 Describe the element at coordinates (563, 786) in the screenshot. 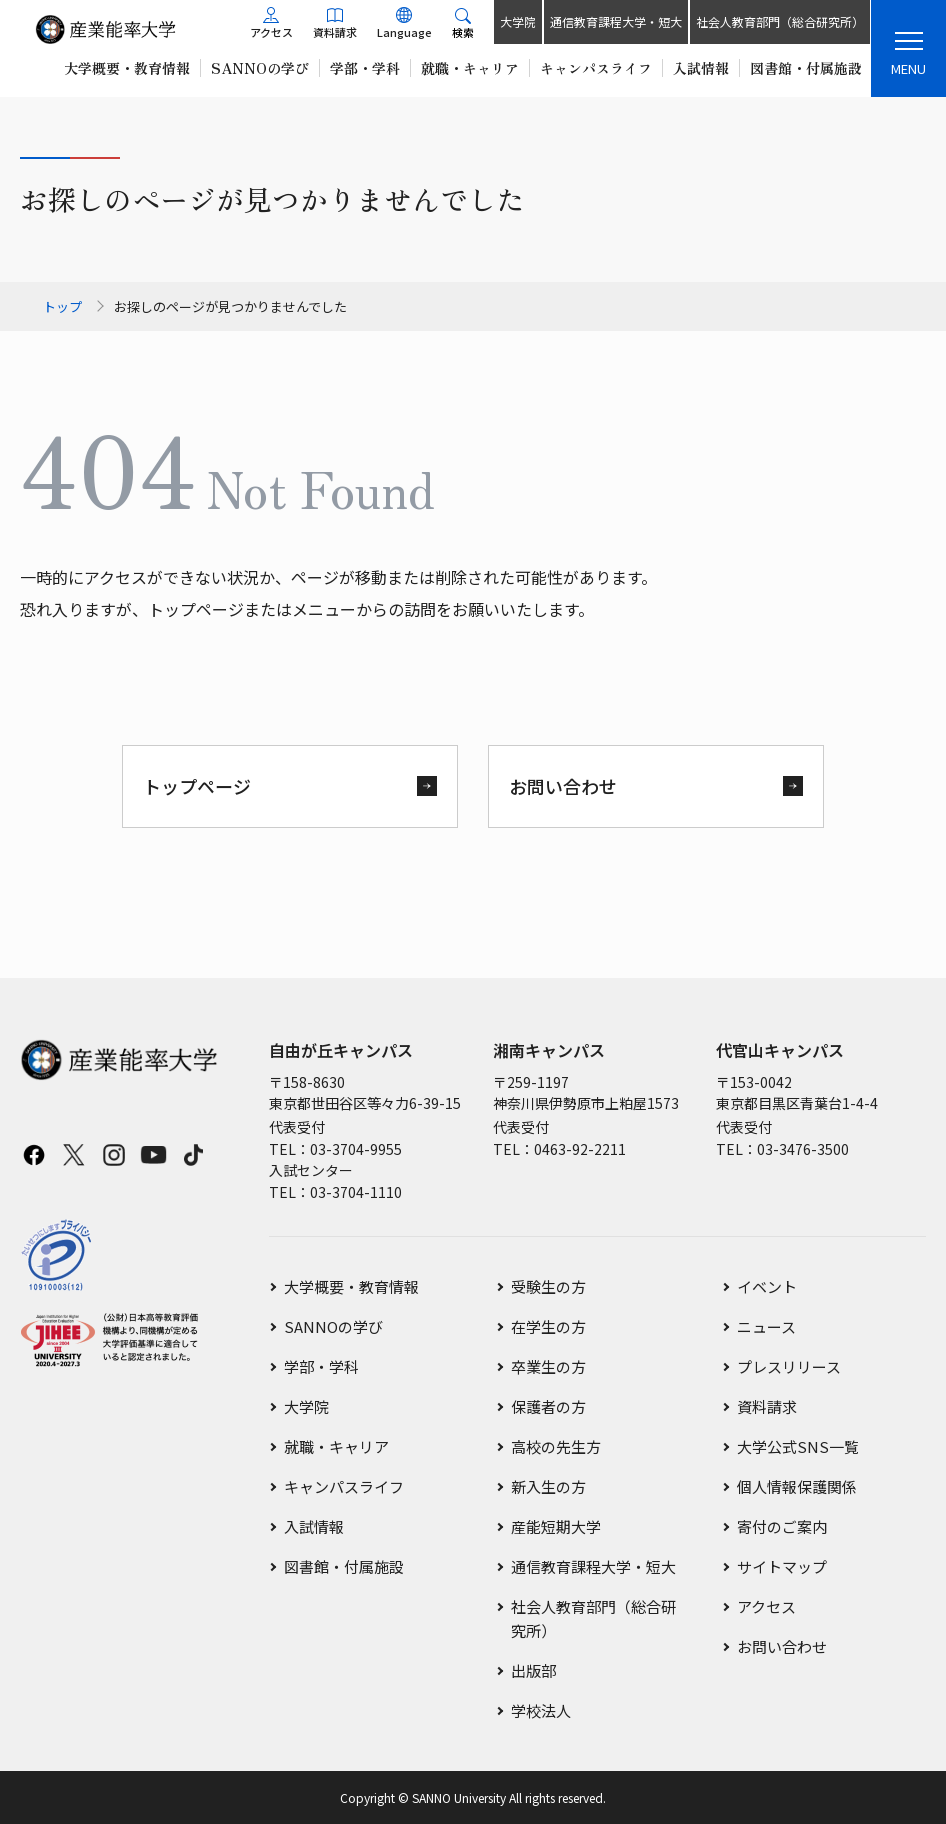

I see `お問い合わせ` at that location.